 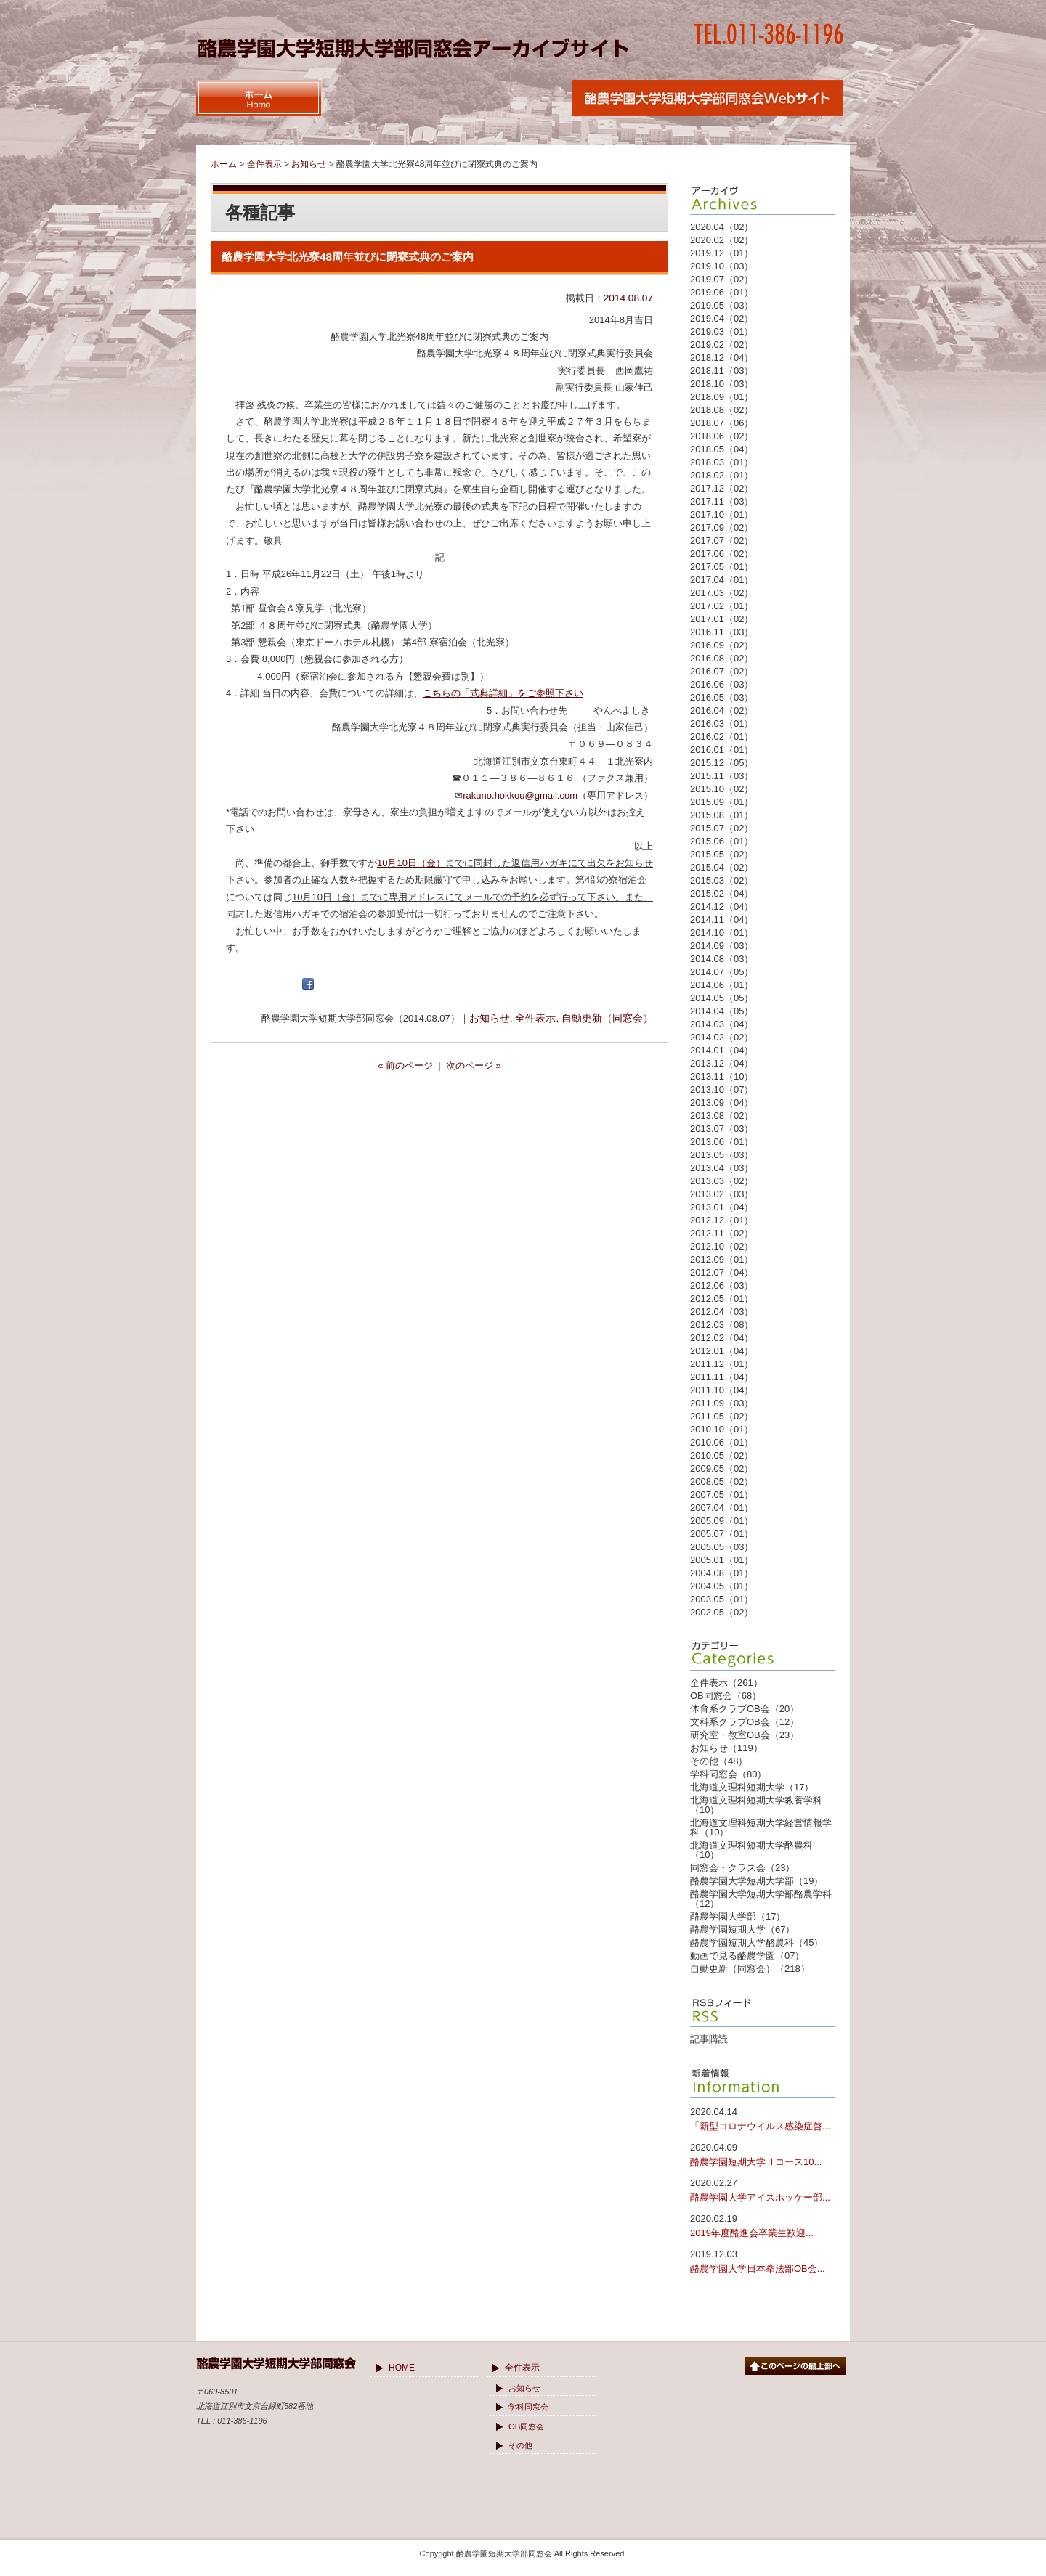 I want to click on 2016.08（02）, so click(x=721, y=658).